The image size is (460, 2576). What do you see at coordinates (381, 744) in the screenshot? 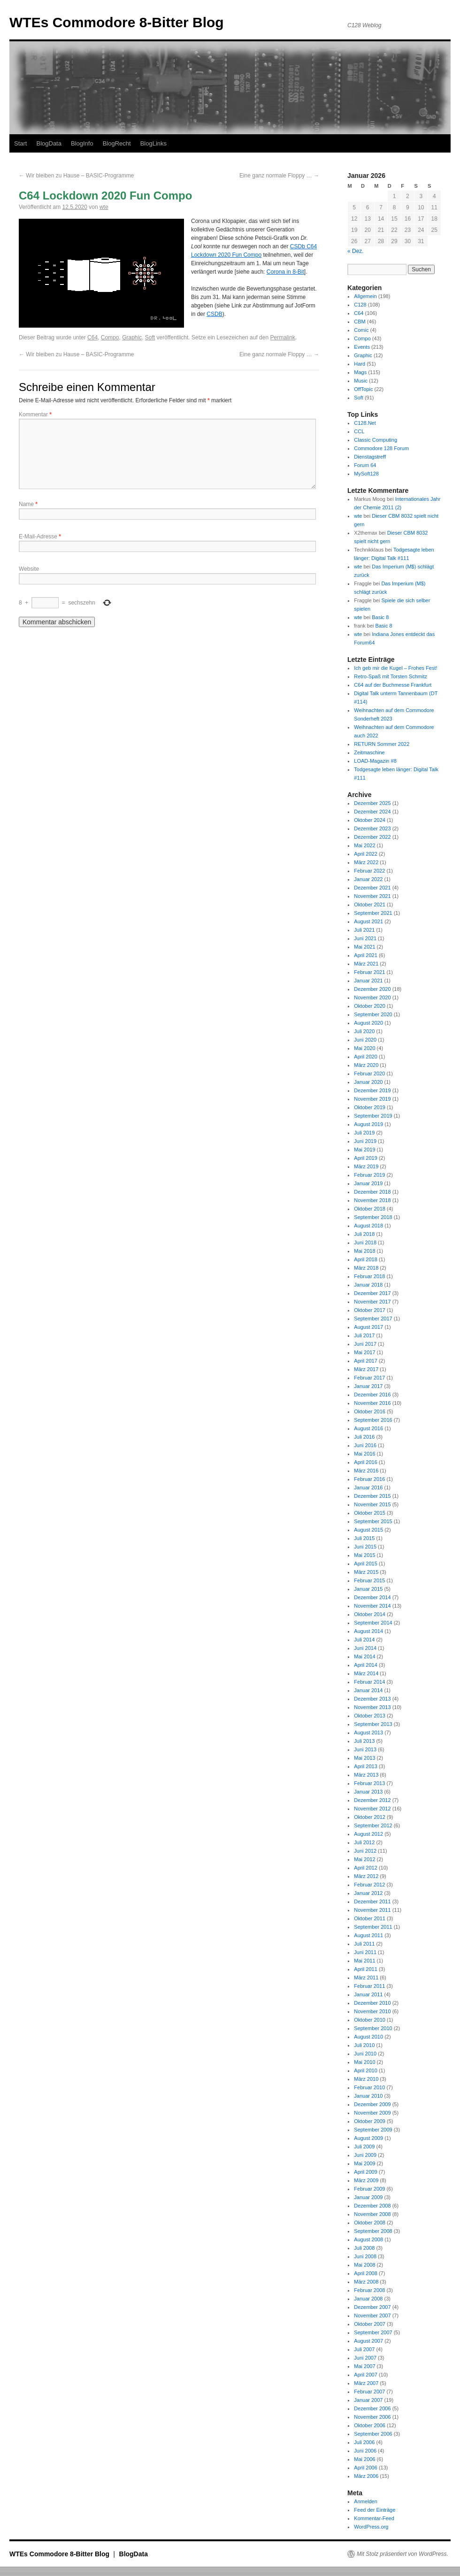
I see `RETURN Sommer 2022` at bounding box center [381, 744].